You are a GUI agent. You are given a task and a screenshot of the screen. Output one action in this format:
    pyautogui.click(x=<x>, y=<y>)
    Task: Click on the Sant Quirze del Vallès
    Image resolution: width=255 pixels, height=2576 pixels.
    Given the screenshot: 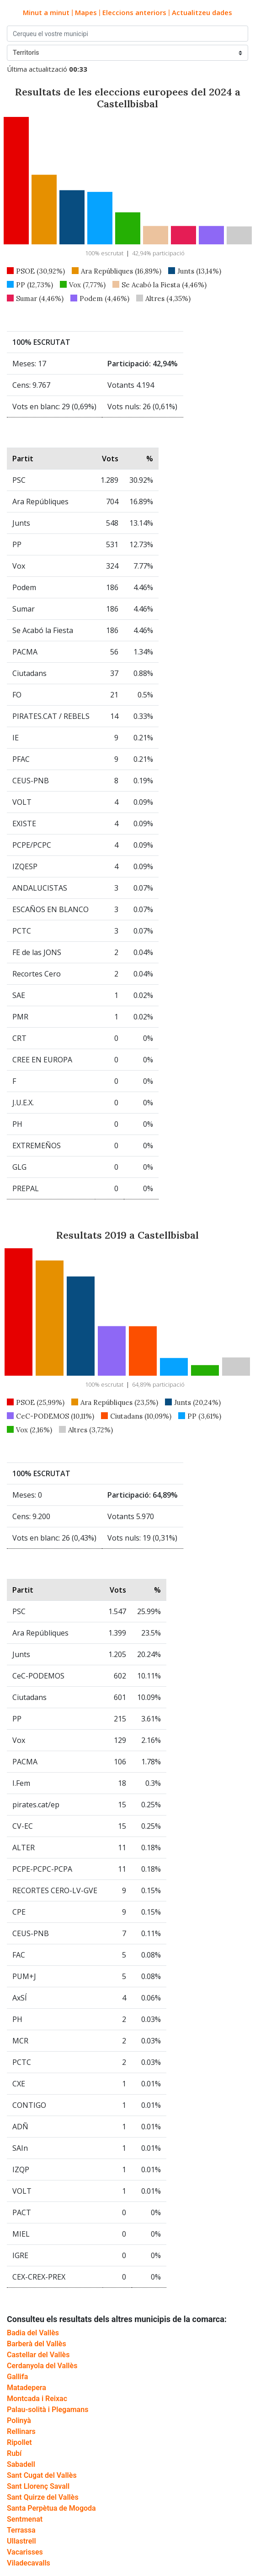 What is the action you would take?
    pyautogui.click(x=43, y=2497)
    